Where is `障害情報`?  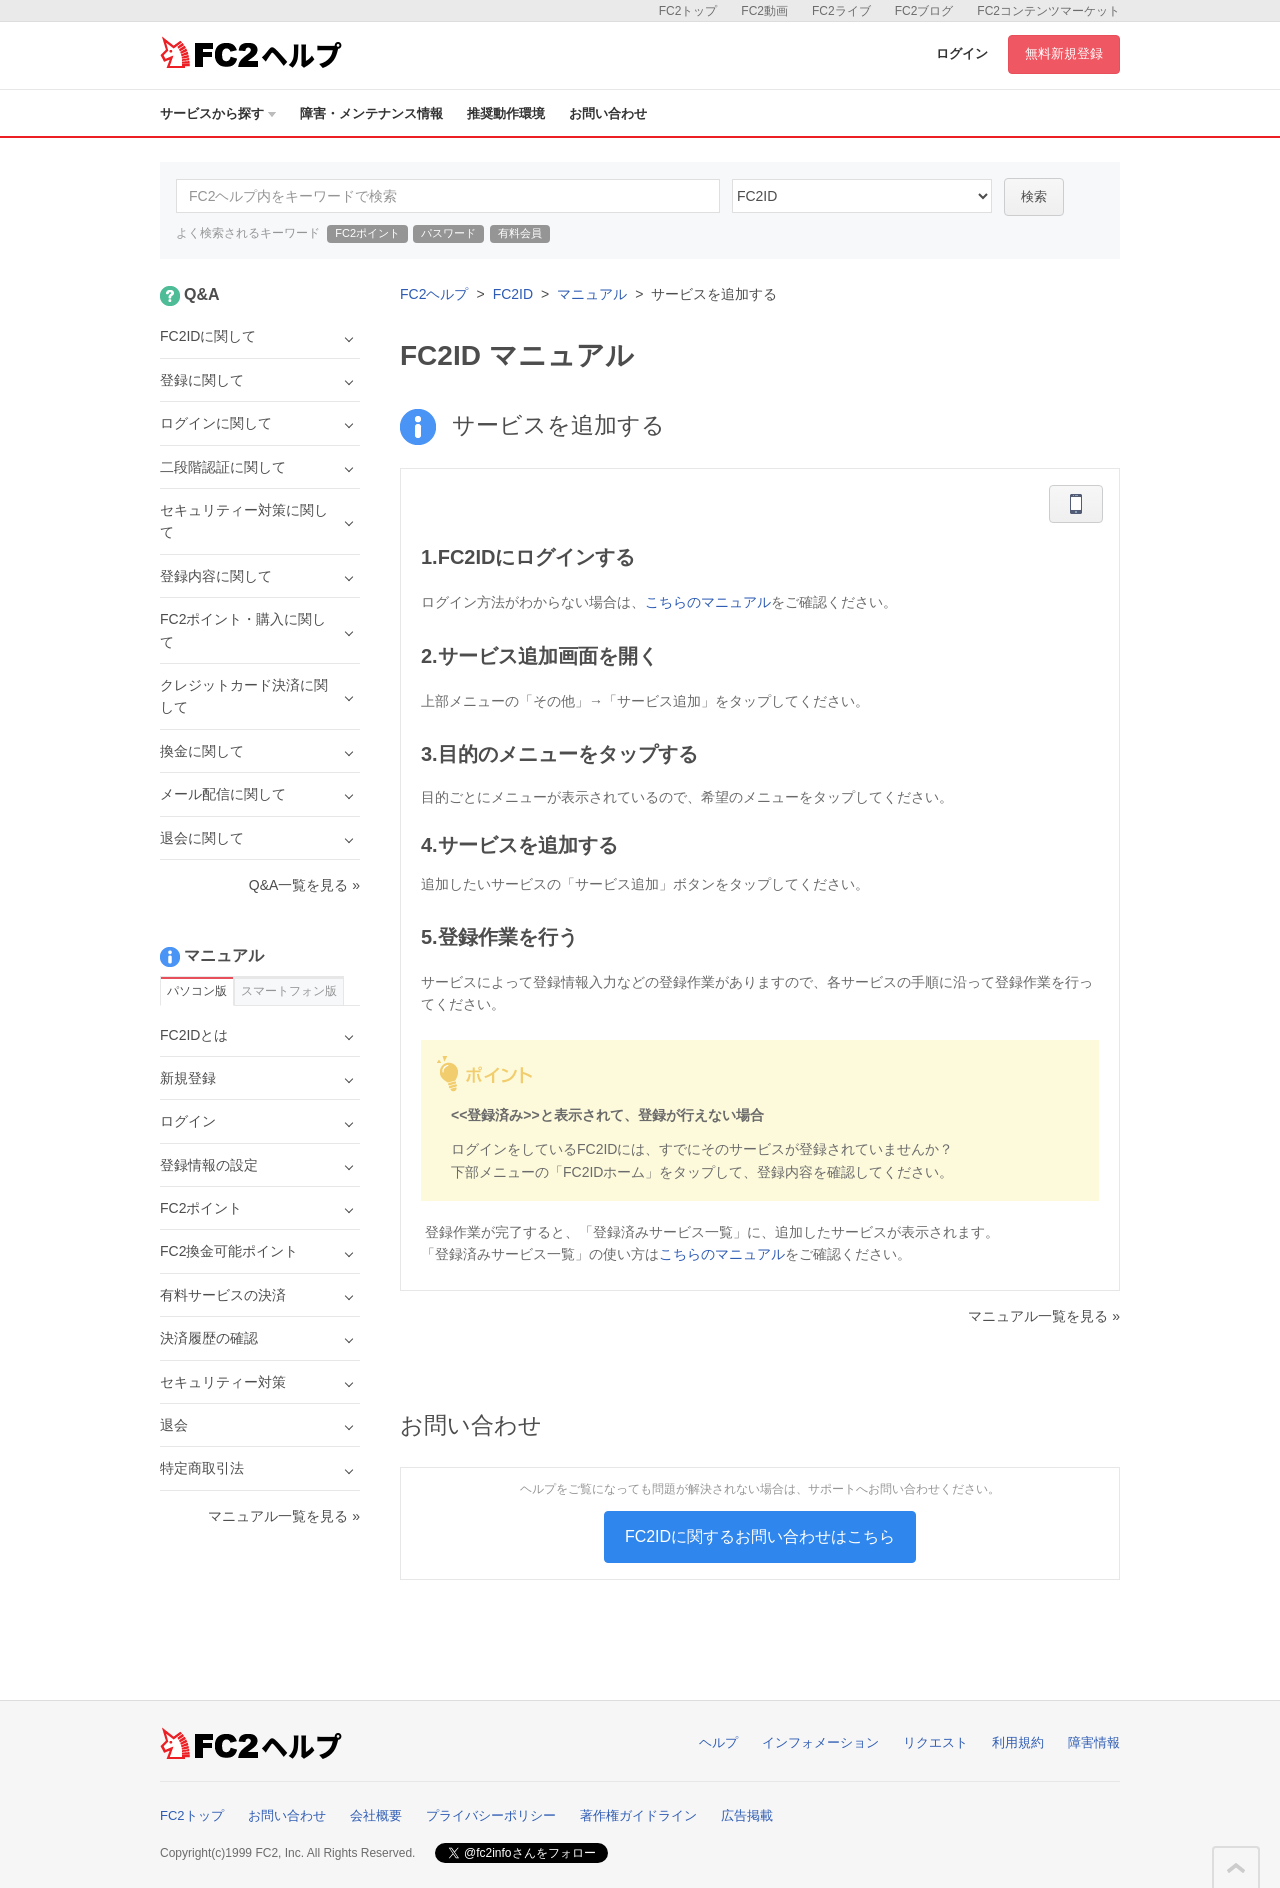
障害情報 is located at coordinates (1094, 1742).